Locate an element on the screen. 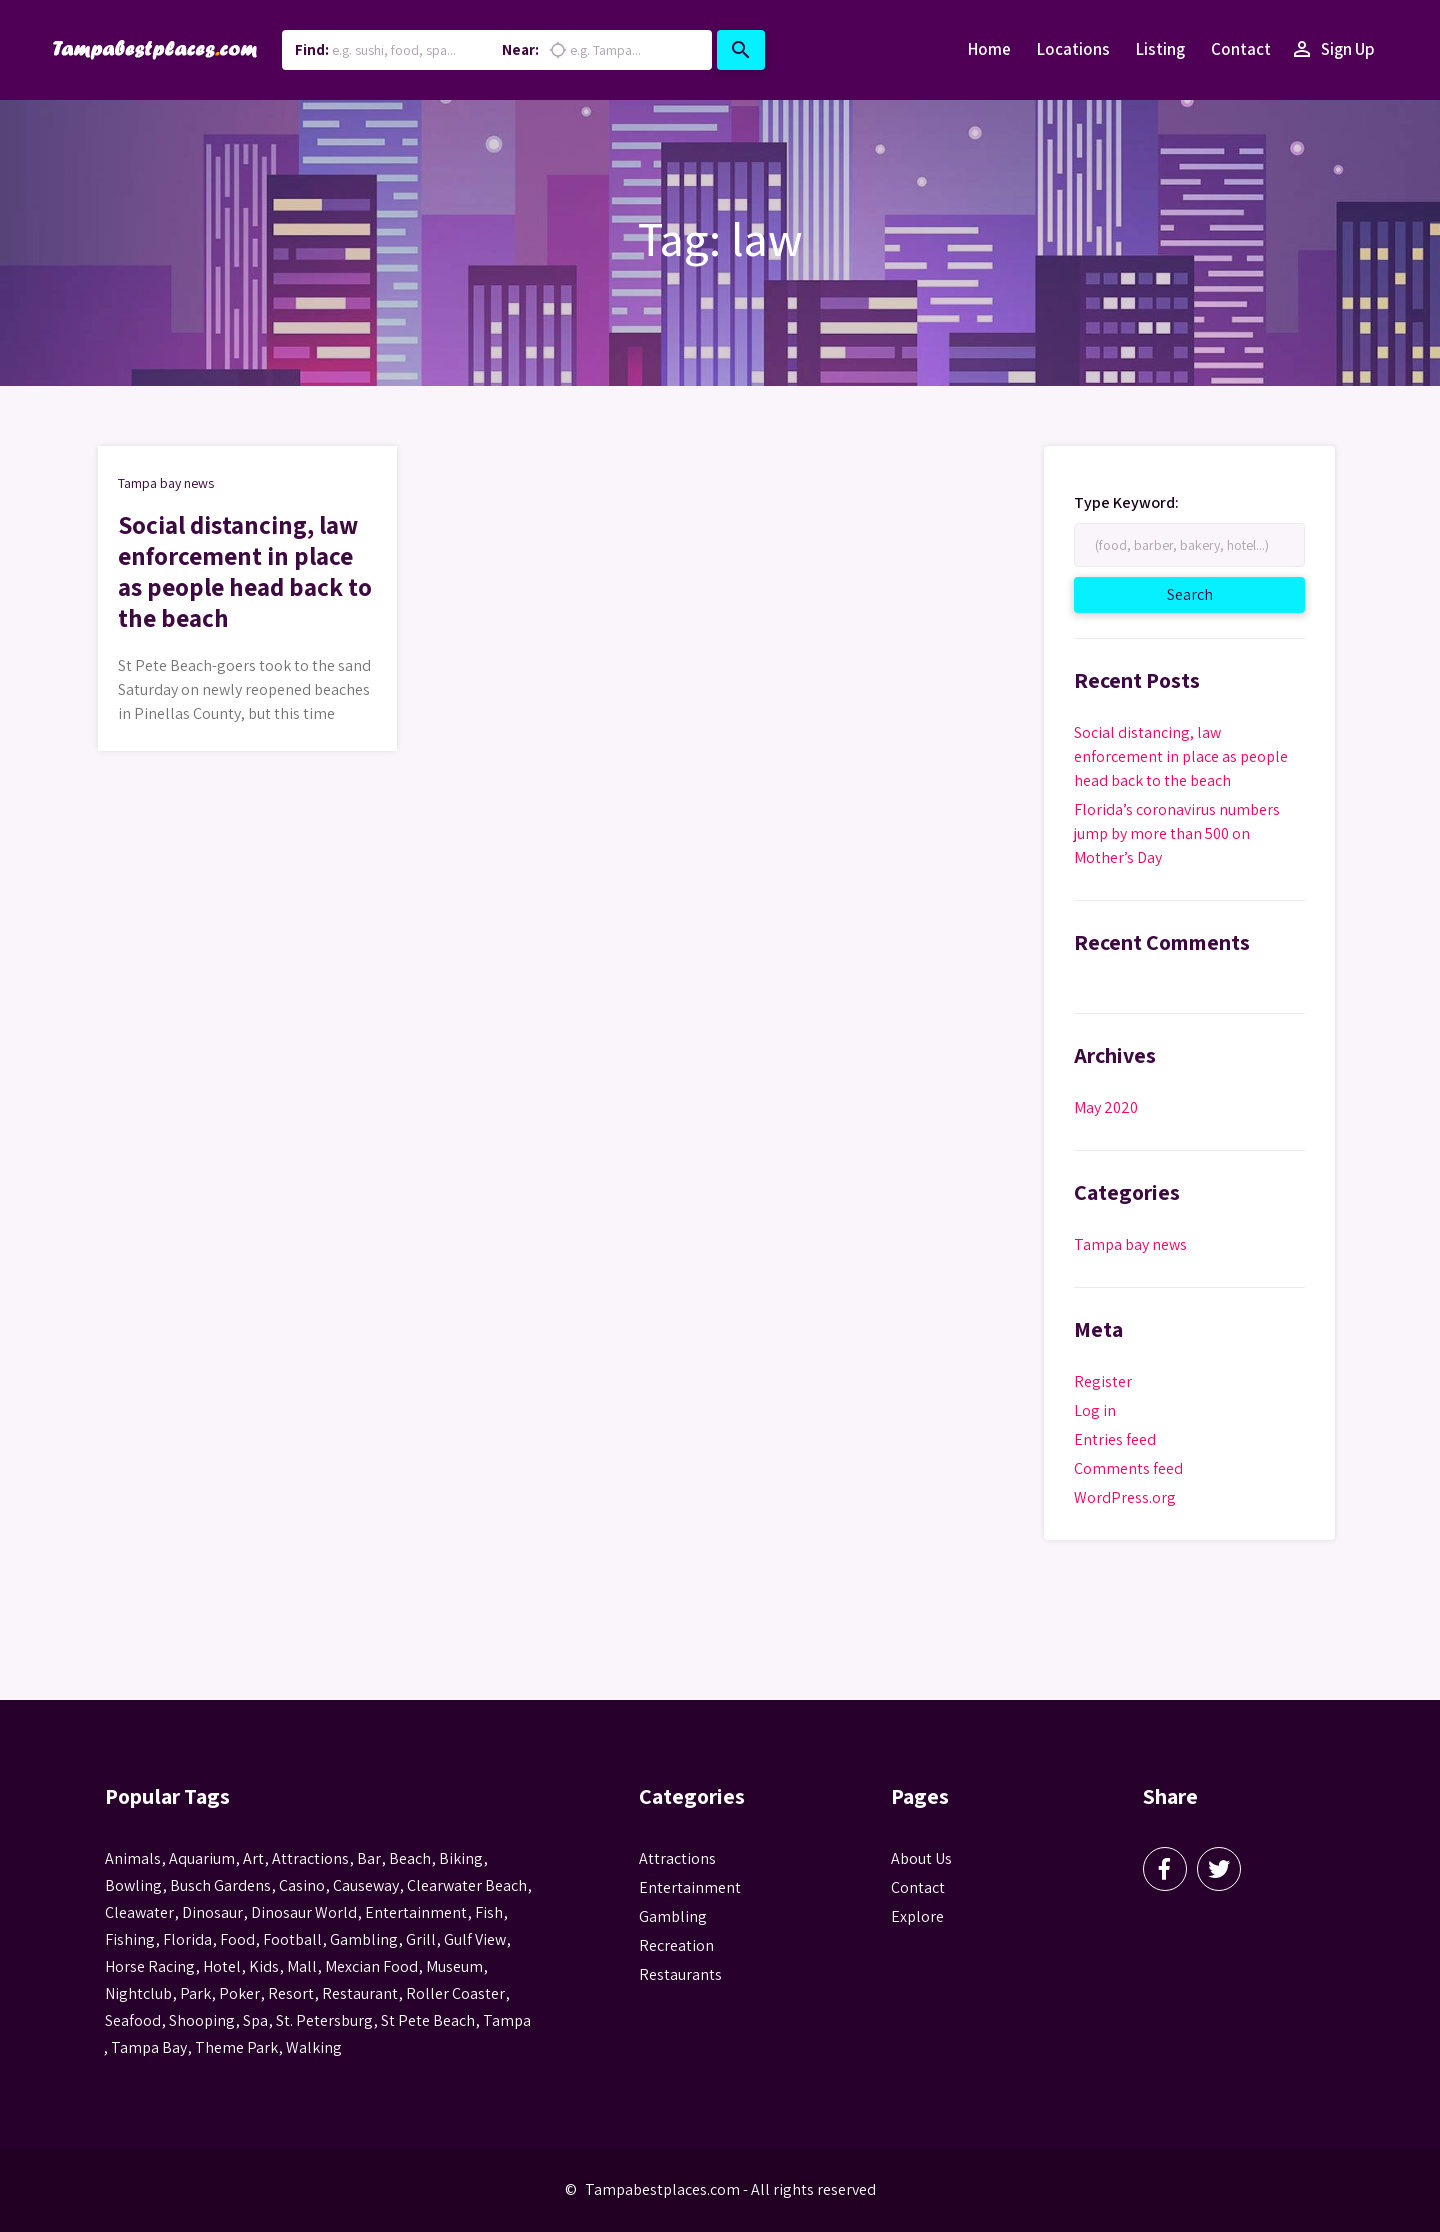 This screenshot has height=2232, width=1440. Clearwater Beach is located at coordinates (467, 1885).